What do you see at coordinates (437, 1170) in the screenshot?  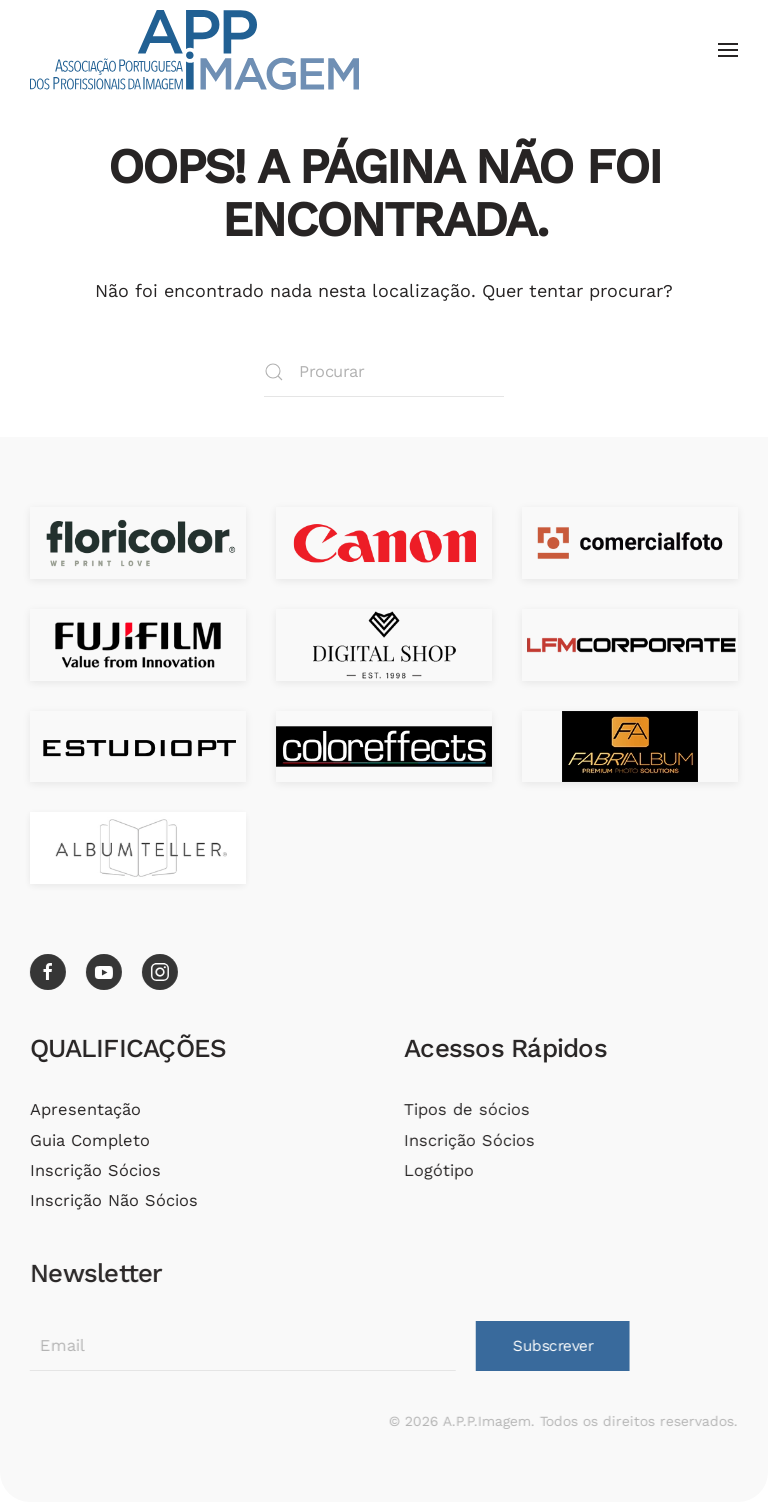 I see `Logótipo` at bounding box center [437, 1170].